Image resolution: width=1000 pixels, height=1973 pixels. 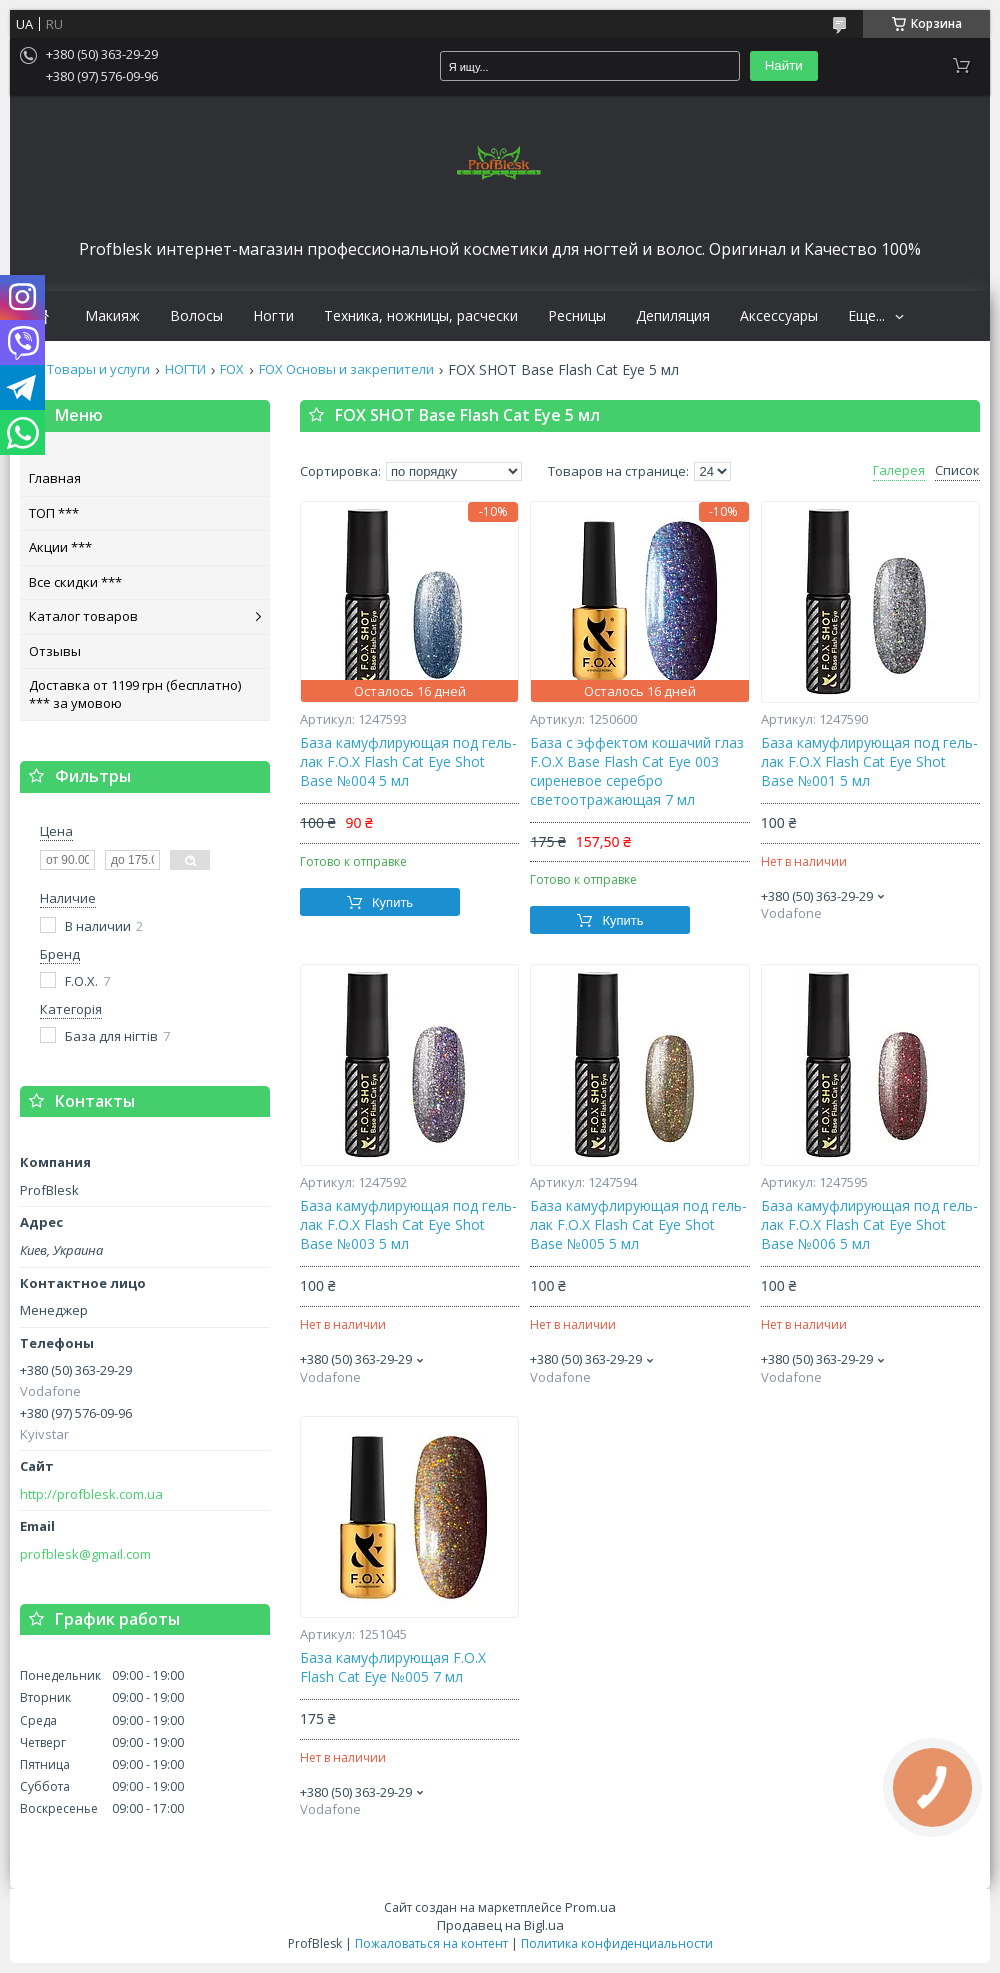 What do you see at coordinates (98, 369) in the screenshot?
I see `Товары и услуги` at bounding box center [98, 369].